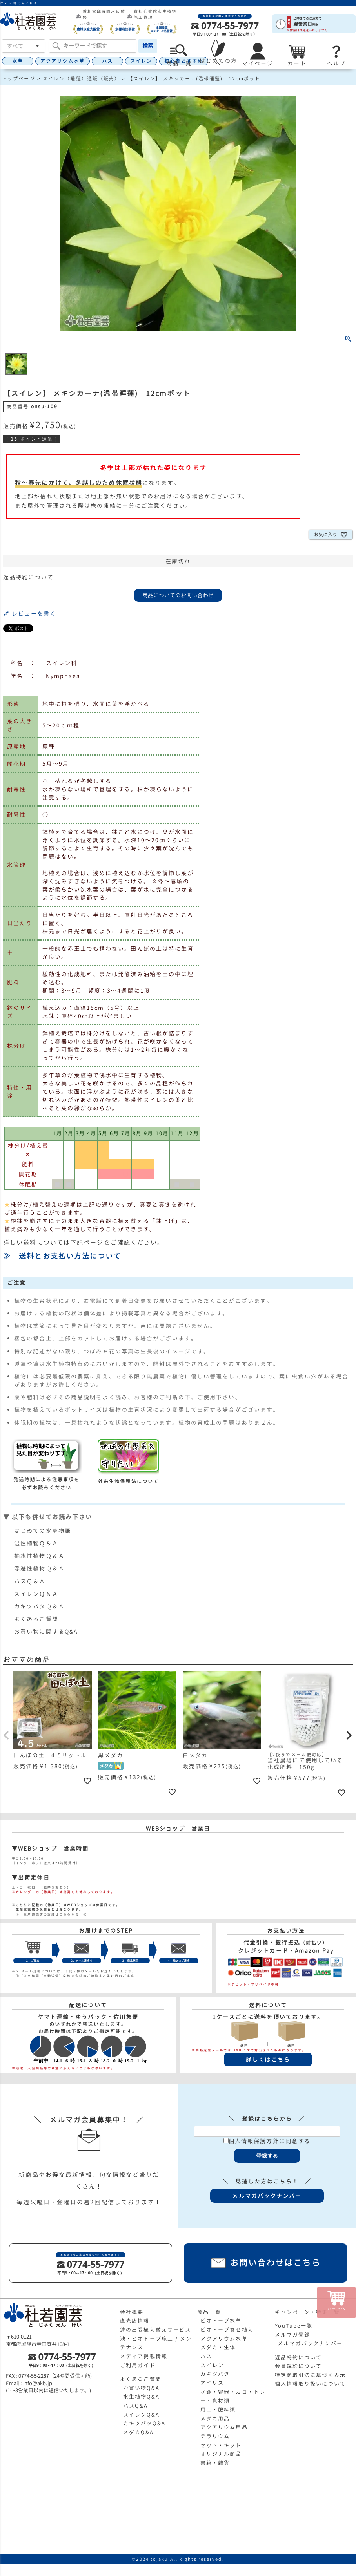  Describe the element at coordinates (39, 1568) in the screenshot. I see `浮遊性植物Ｑ＆Ａ` at that location.